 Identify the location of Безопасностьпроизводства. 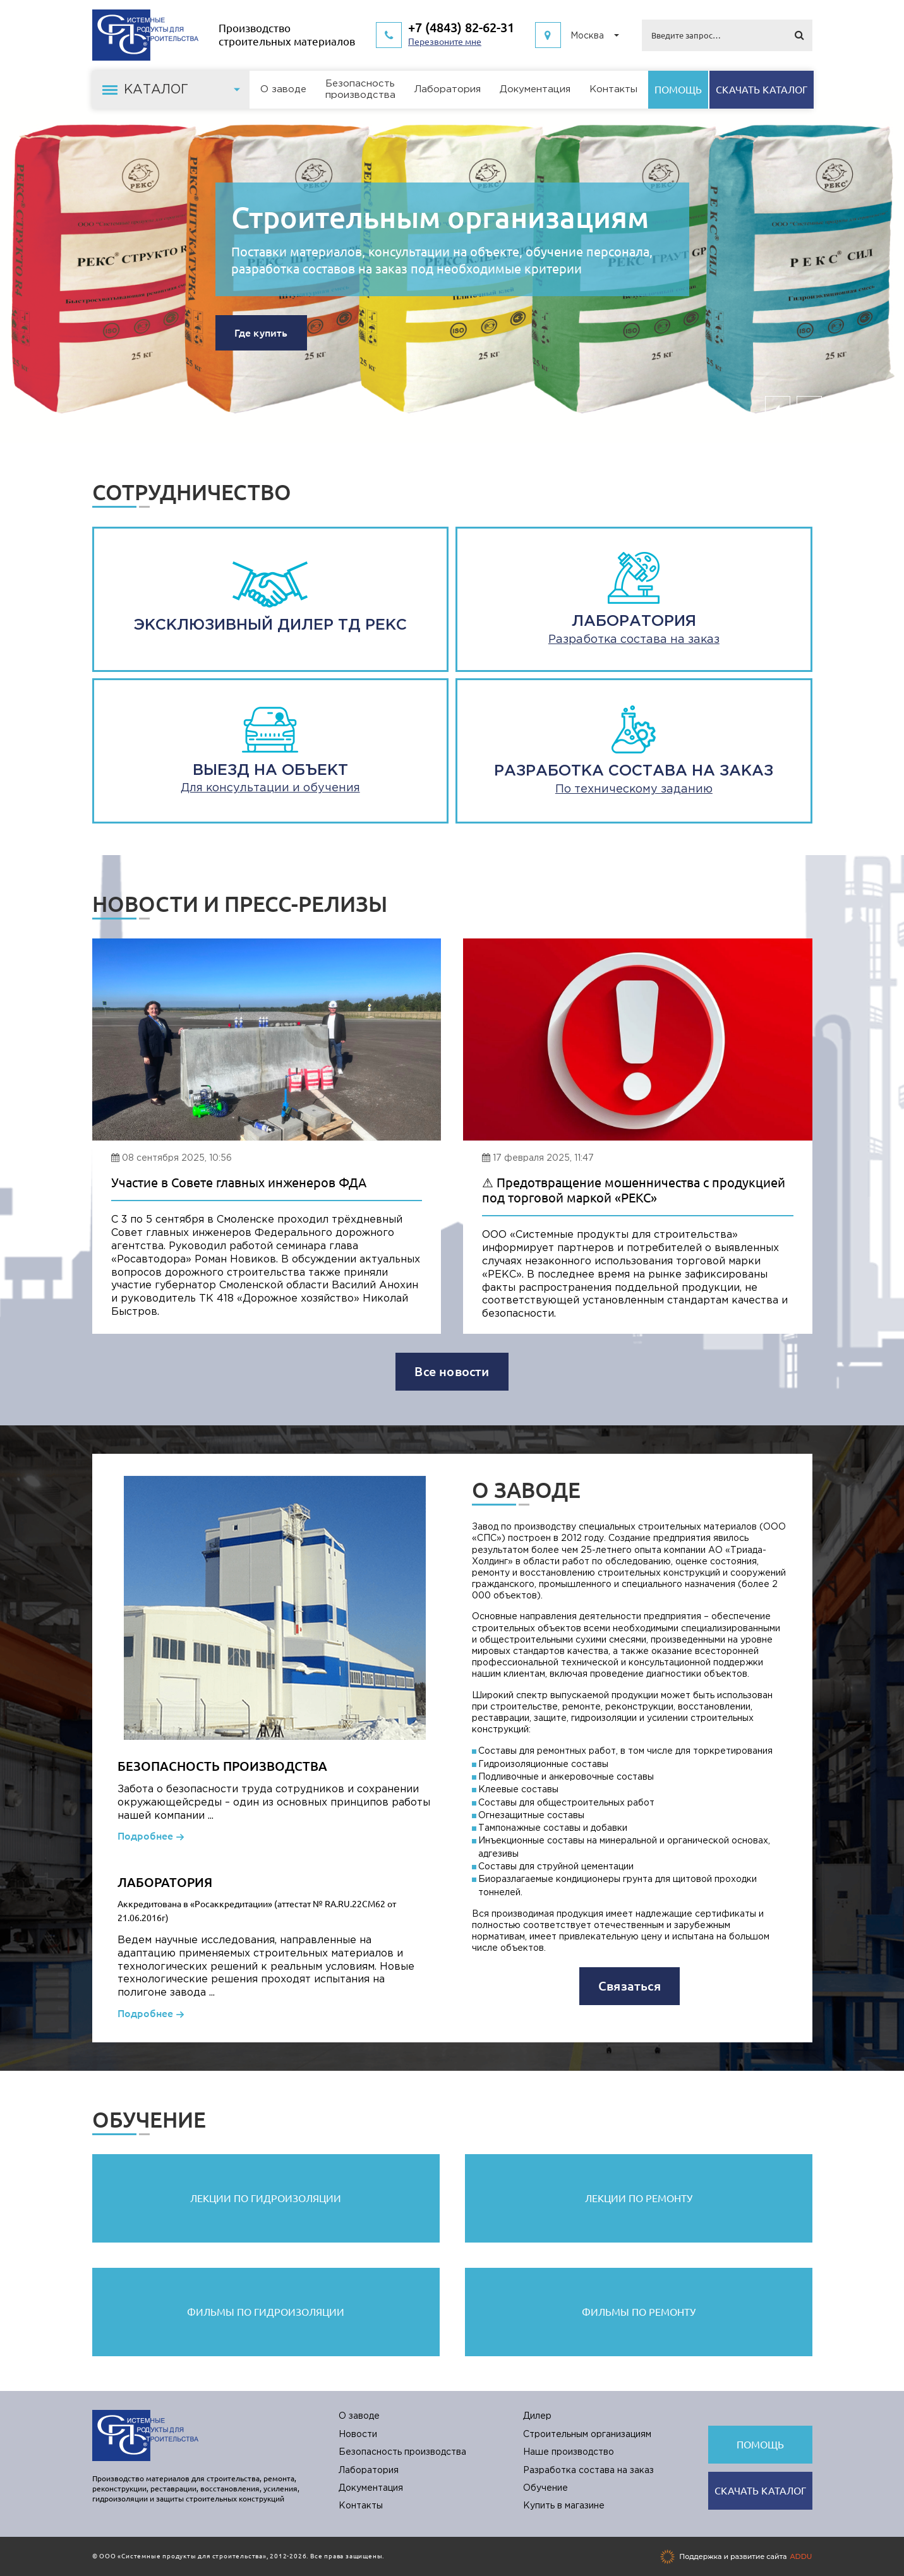
(360, 89).